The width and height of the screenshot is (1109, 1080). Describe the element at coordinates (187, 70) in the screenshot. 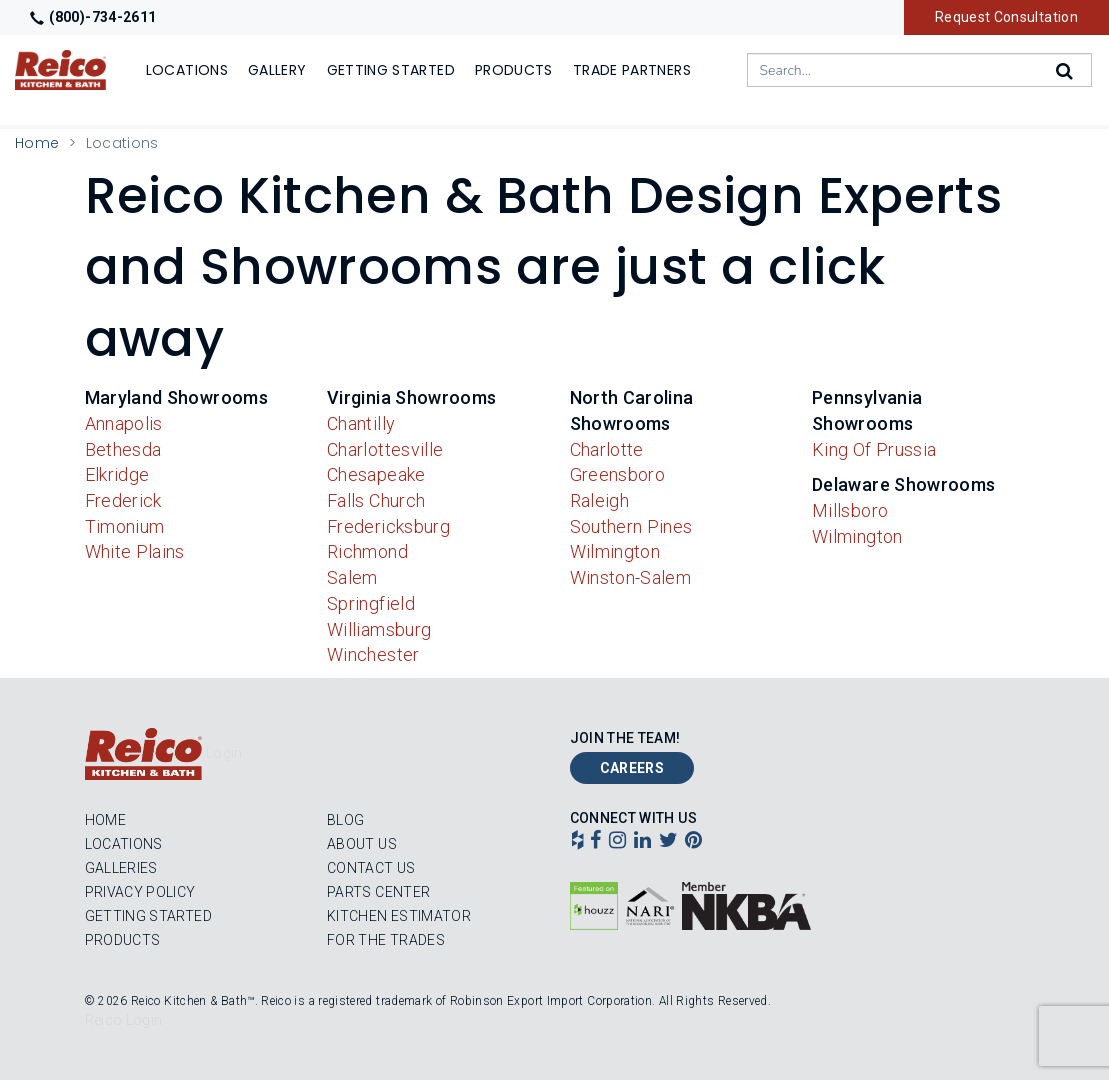

I see `Locations [Show or hide Locations menu]` at that location.